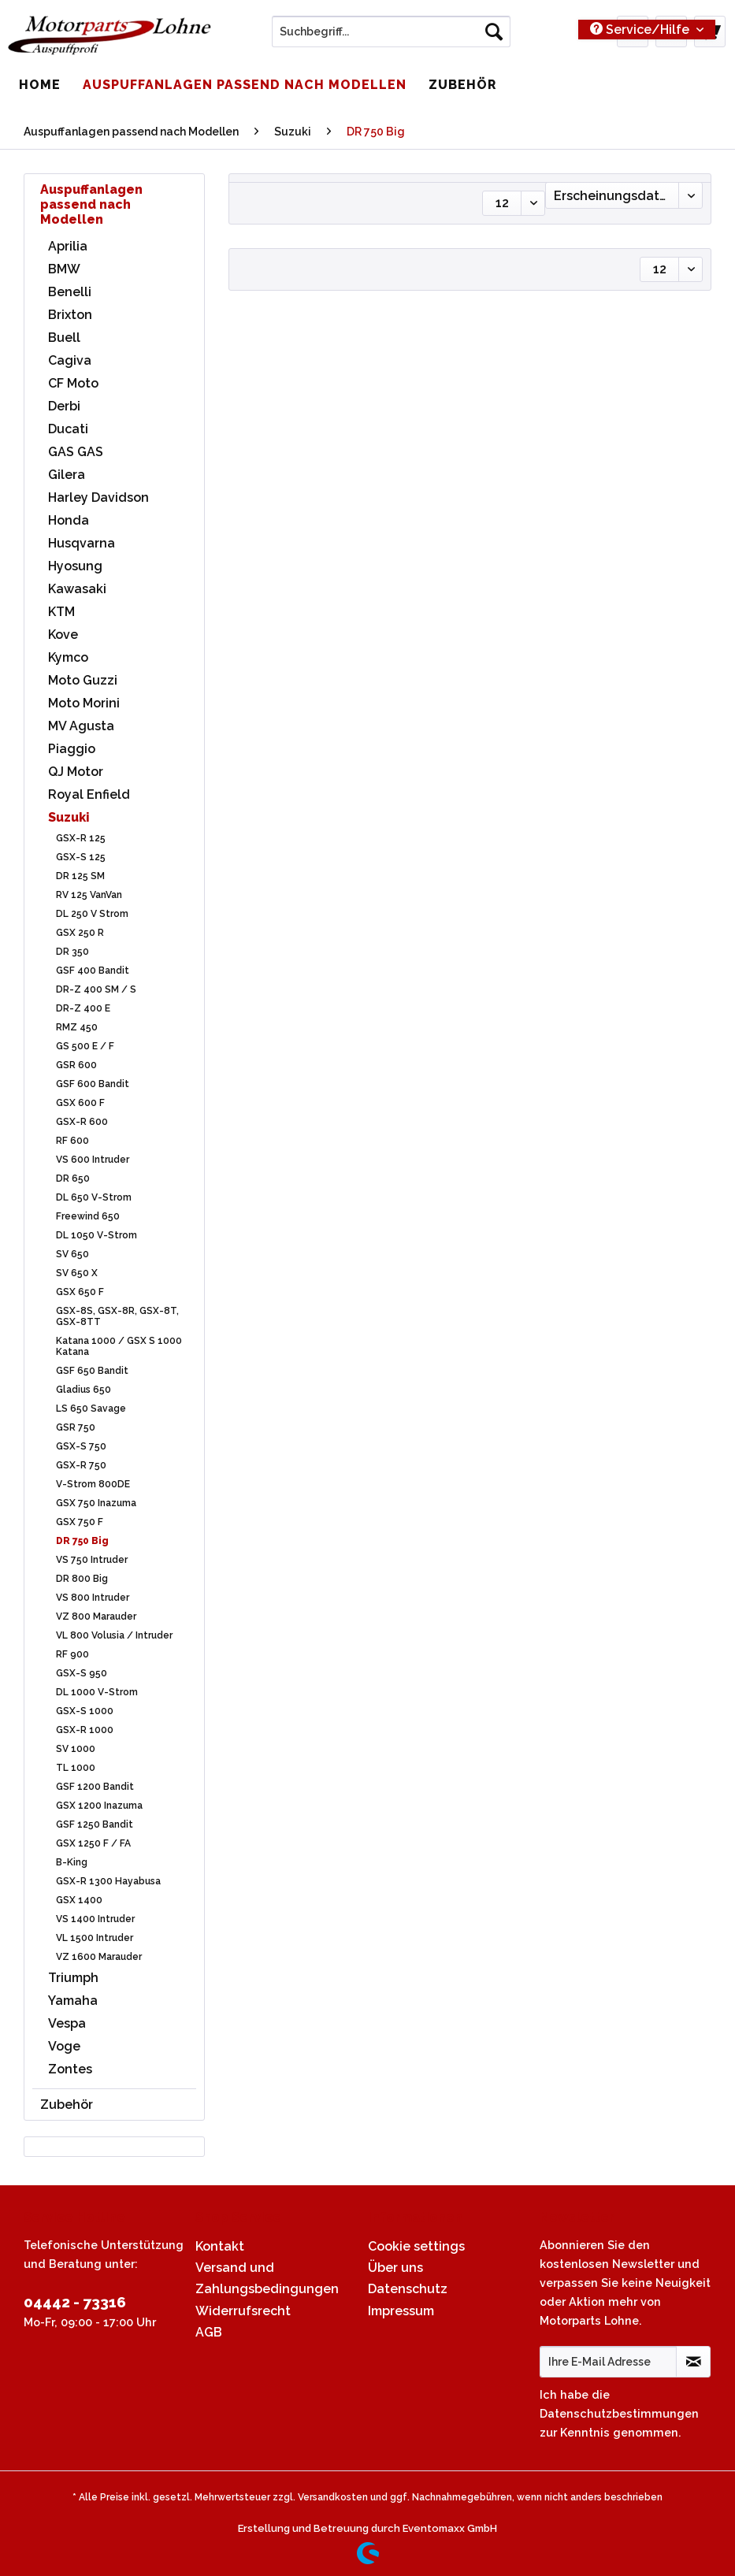 Image resolution: width=735 pixels, height=2576 pixels. I want to click on Kymco, so click(68, 657).